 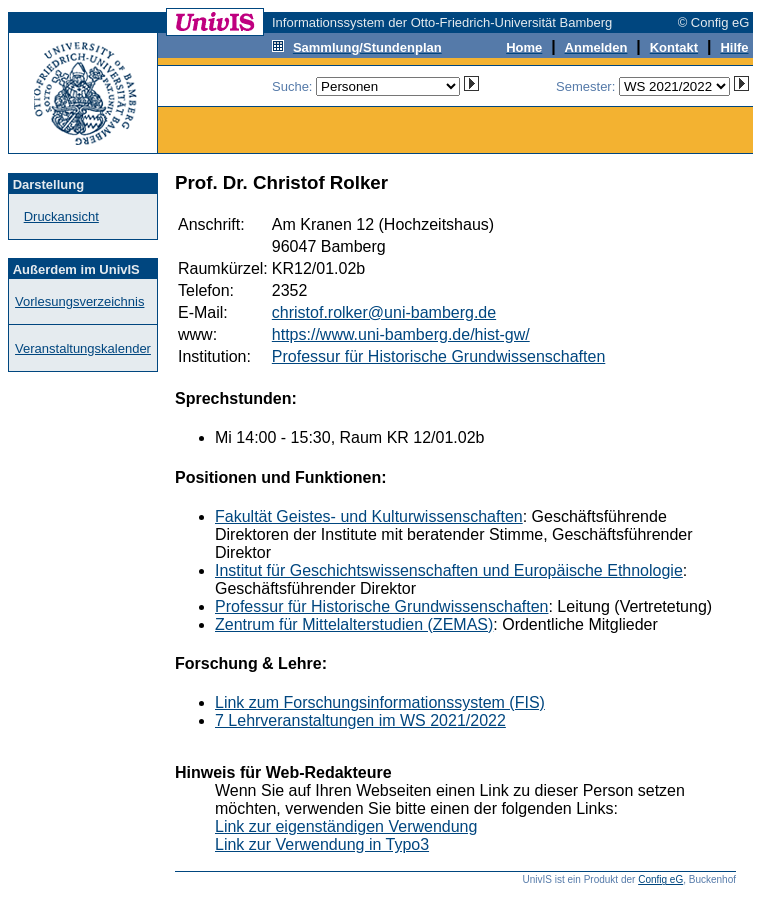 What do you see at coordinates (360, 720) in the screenshot?
I see `7 Lehrveranstaltungen im WS 2021/2022` at bounding box center [360, 720].